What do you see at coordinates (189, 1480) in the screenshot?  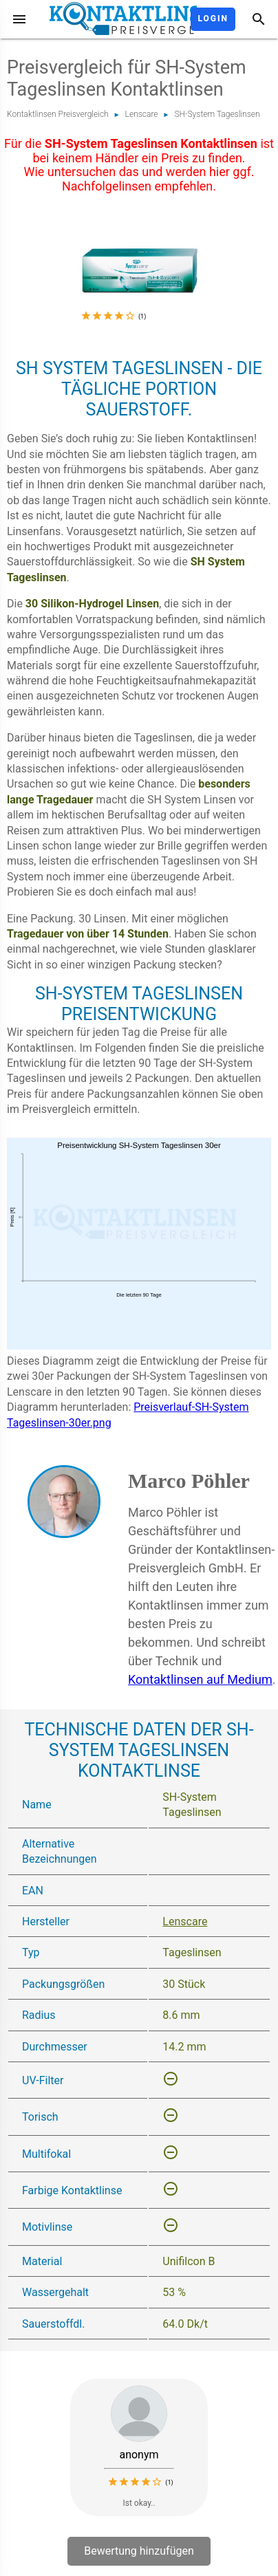 I see `Marco Pöhler` at bounding box center [189, 1480].